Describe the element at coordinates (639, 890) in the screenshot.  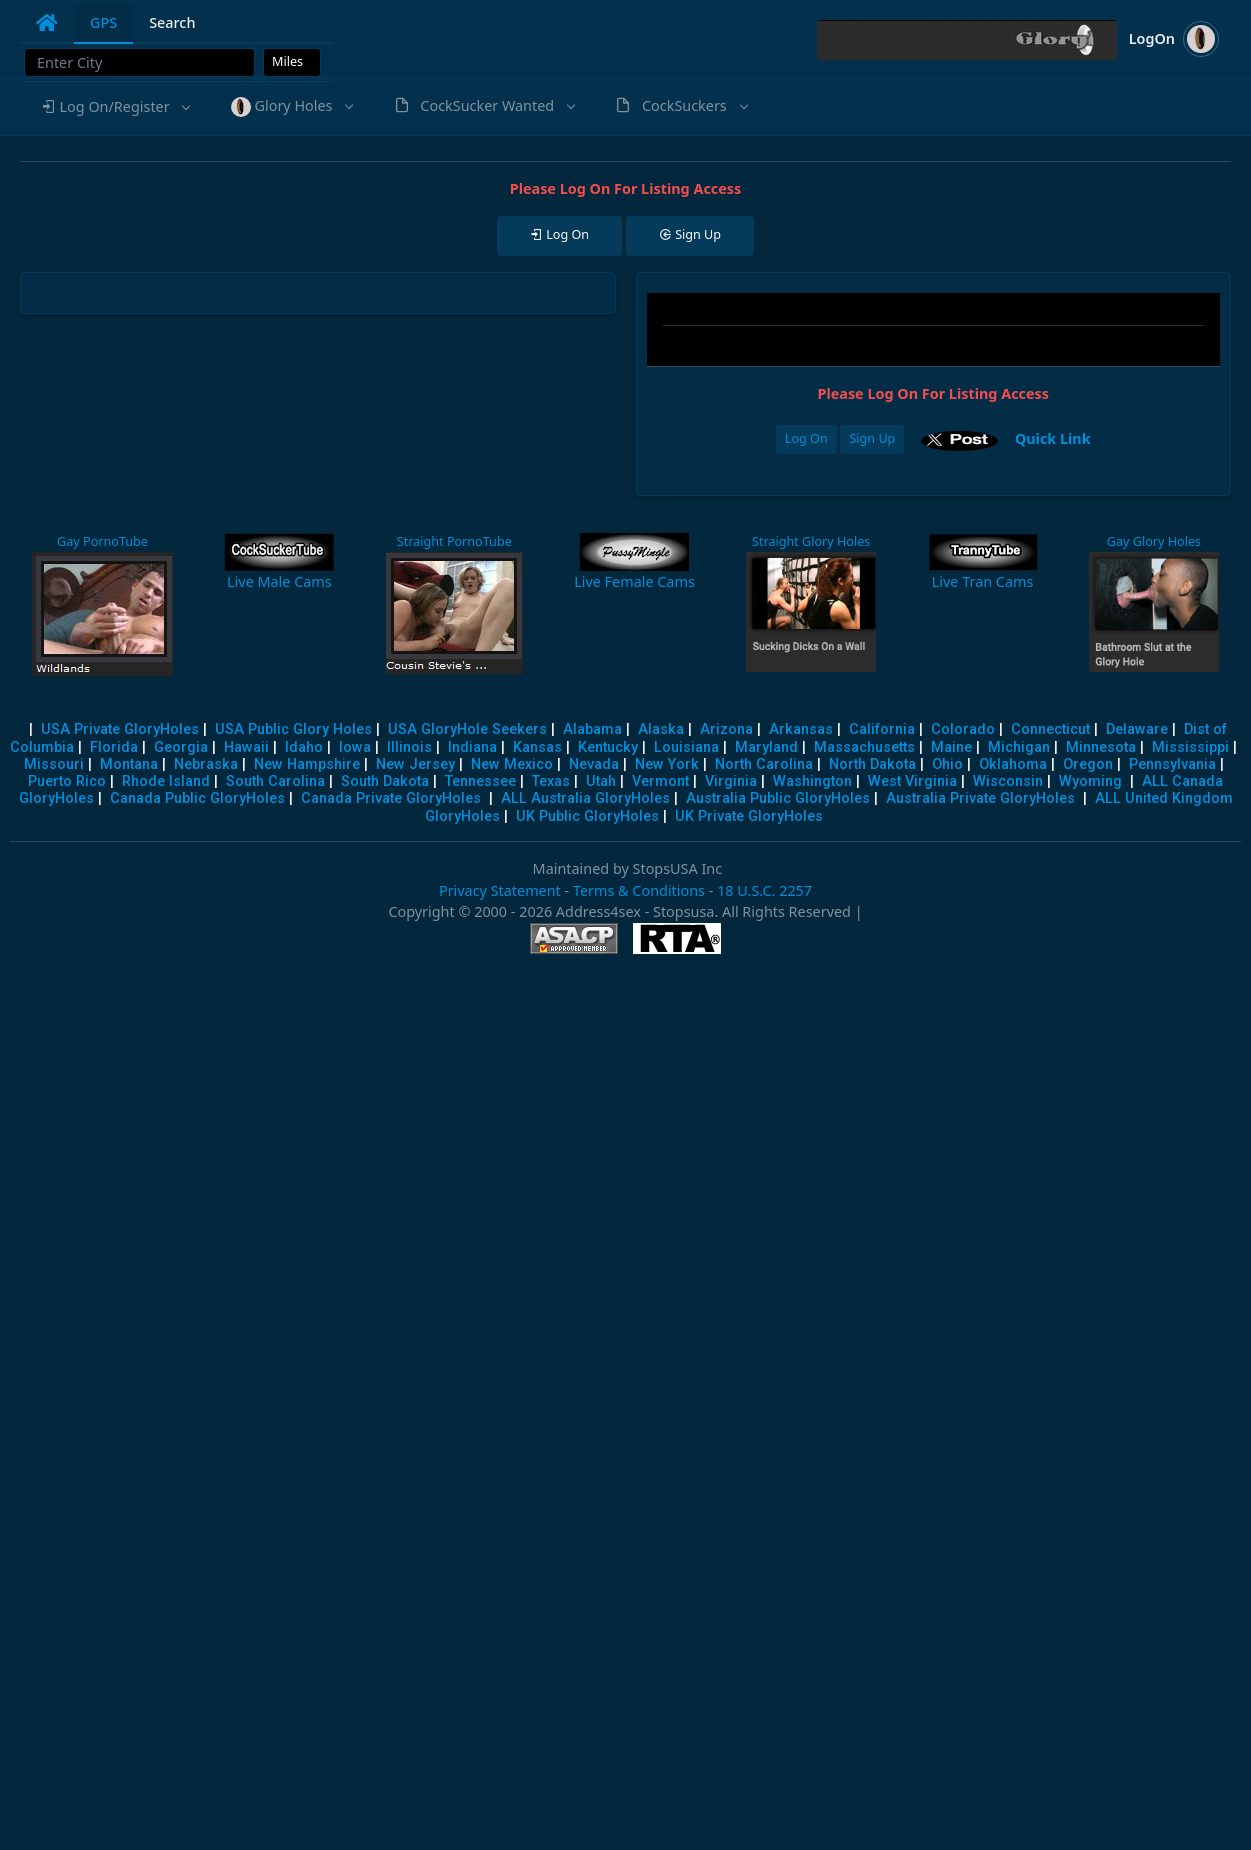
I see `Terms & Conditions` at that location.